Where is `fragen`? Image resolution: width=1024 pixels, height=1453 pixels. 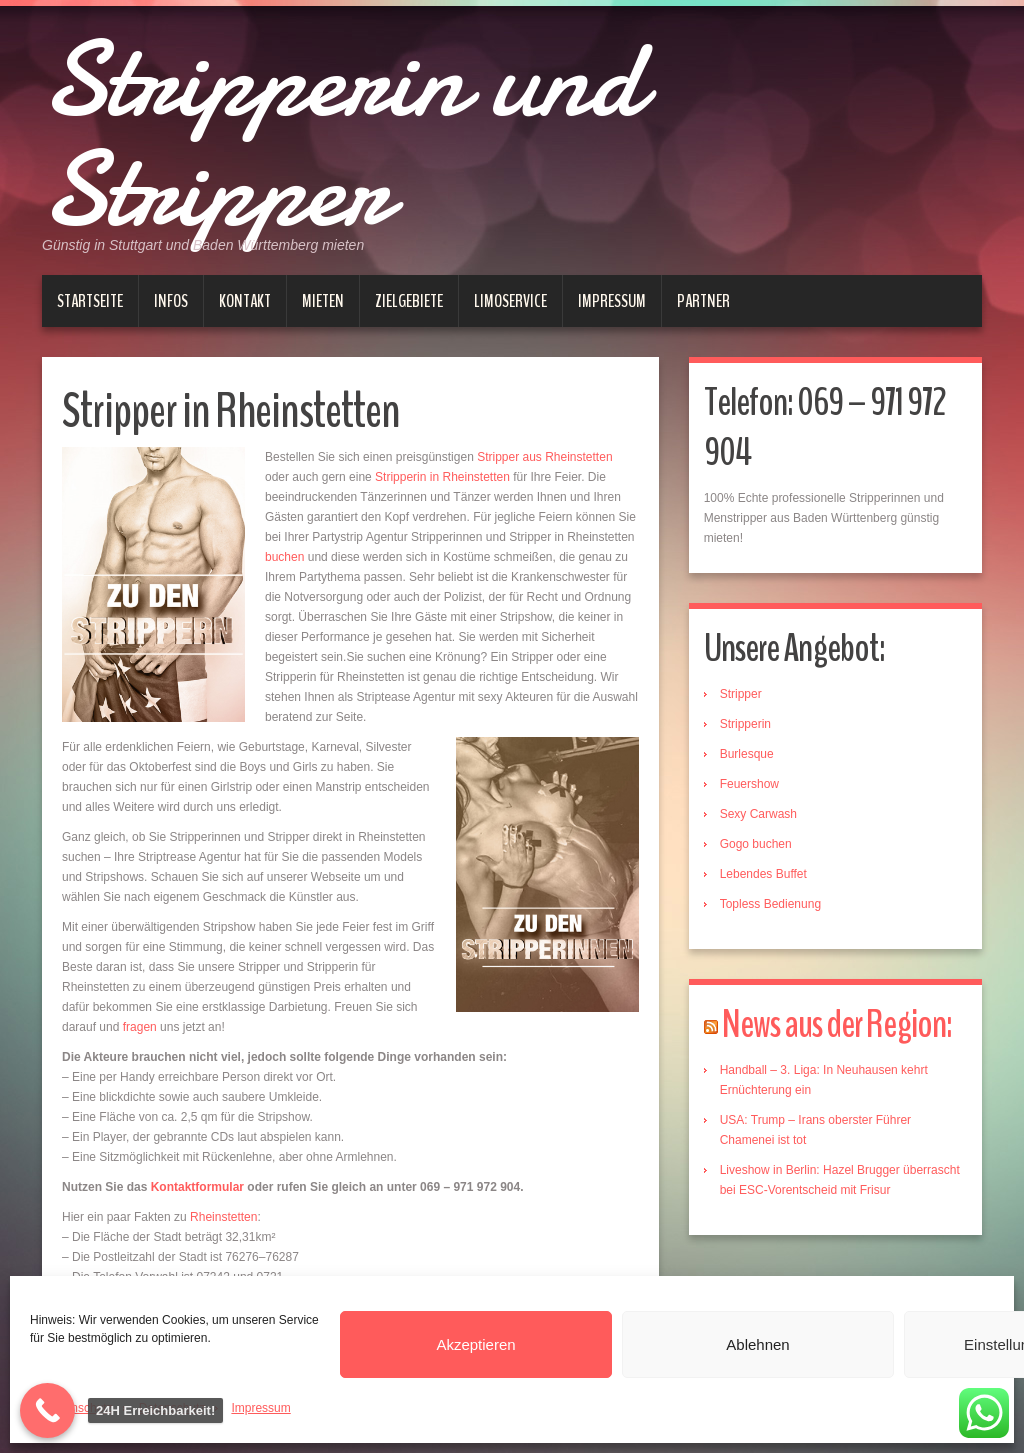 fragen is located at coordinates (140, 1027).